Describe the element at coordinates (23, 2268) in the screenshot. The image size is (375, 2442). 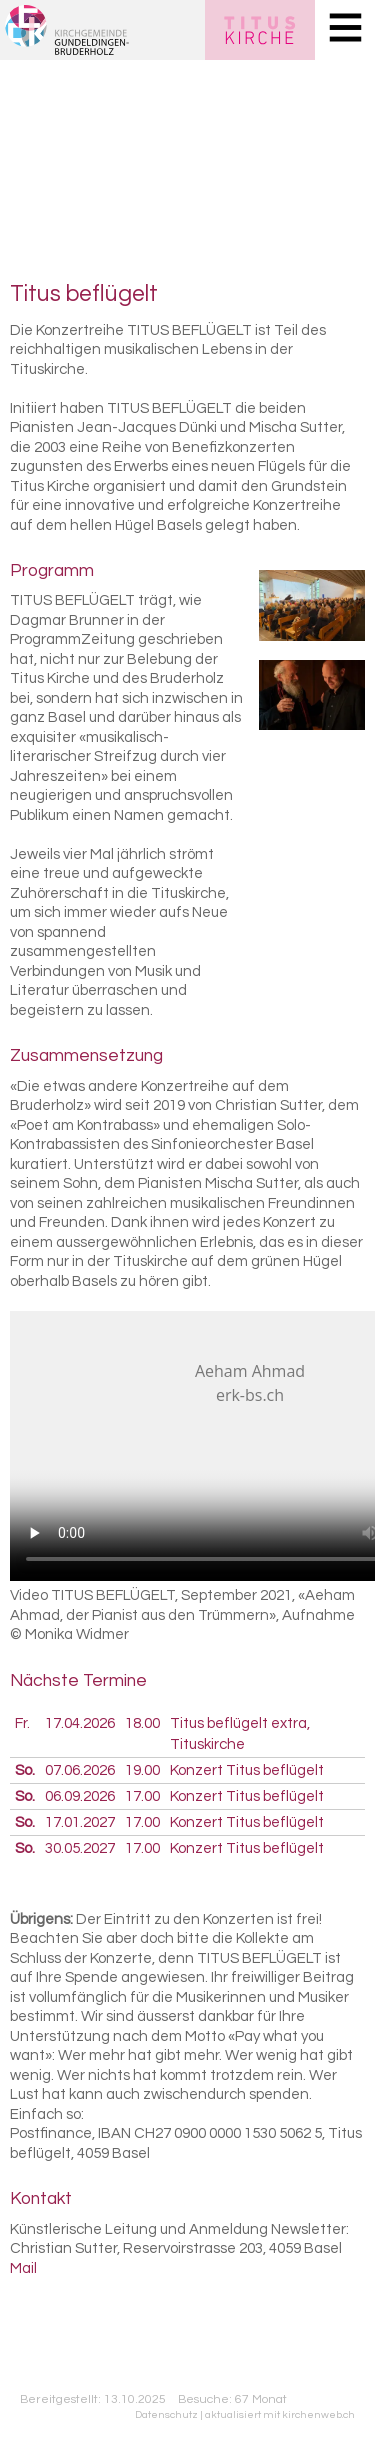
I see `Mail` at that location.